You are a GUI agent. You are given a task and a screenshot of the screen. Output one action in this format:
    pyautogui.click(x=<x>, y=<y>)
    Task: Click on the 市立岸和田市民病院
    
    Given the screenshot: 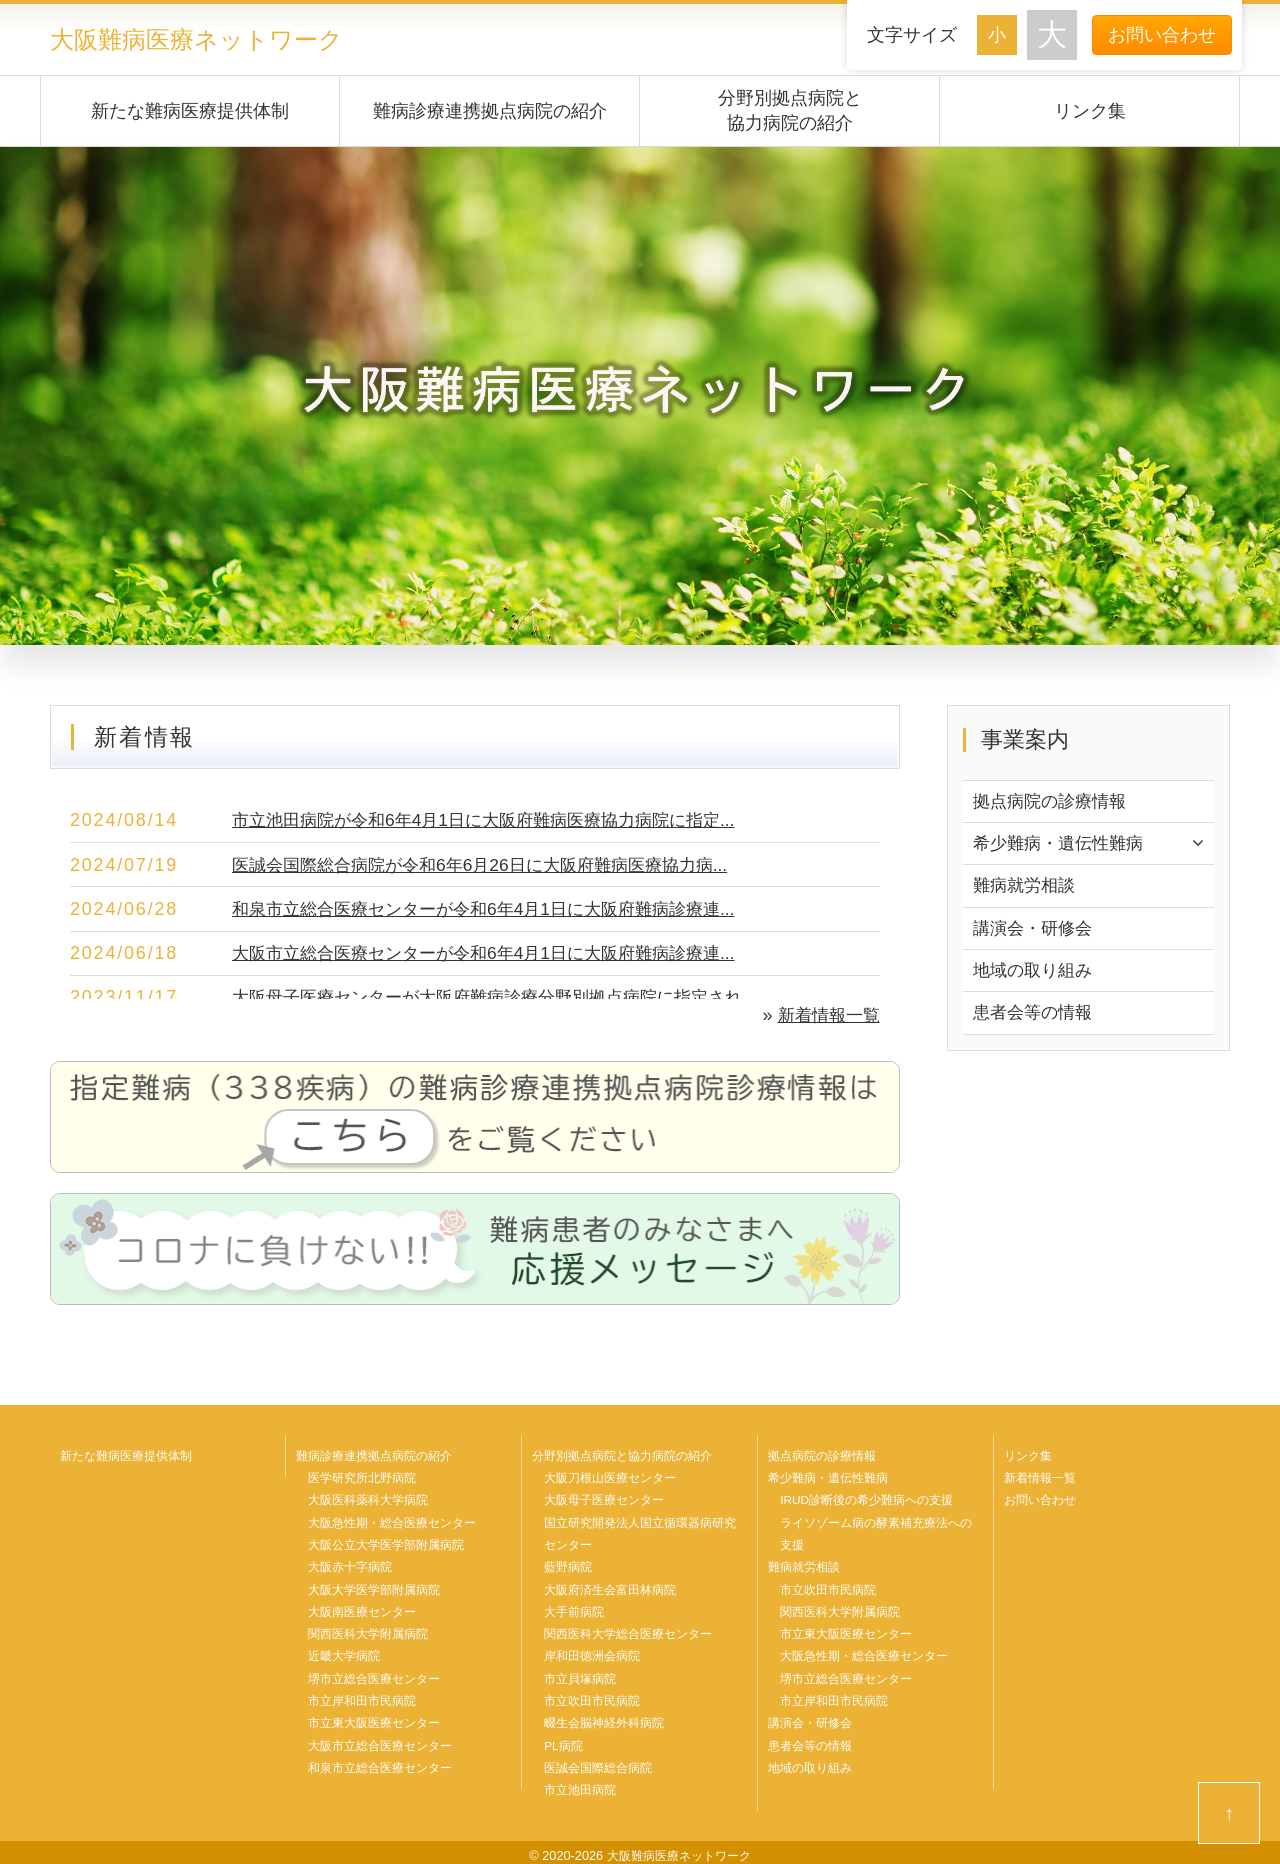 What is the action you would take?
    pyautogui.click(x=362, y=1697)
    